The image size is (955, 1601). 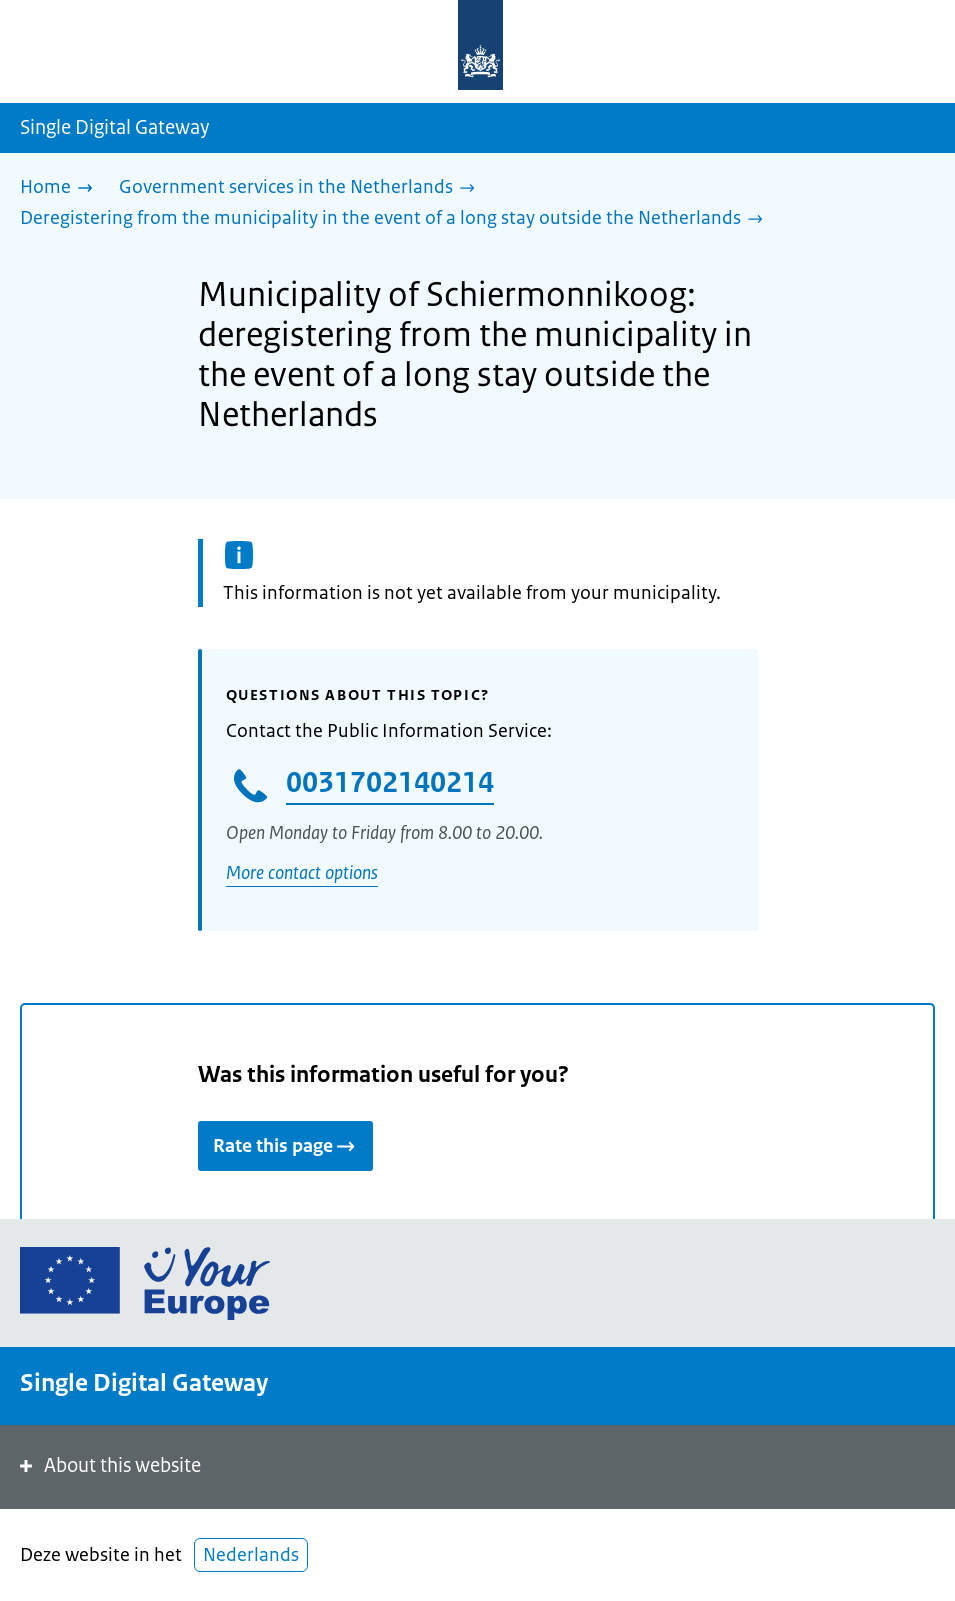 What do you see at coordinates (285, 1146) in the screenshot?
I see `Rate this page` at bounding box center [285, 1146].